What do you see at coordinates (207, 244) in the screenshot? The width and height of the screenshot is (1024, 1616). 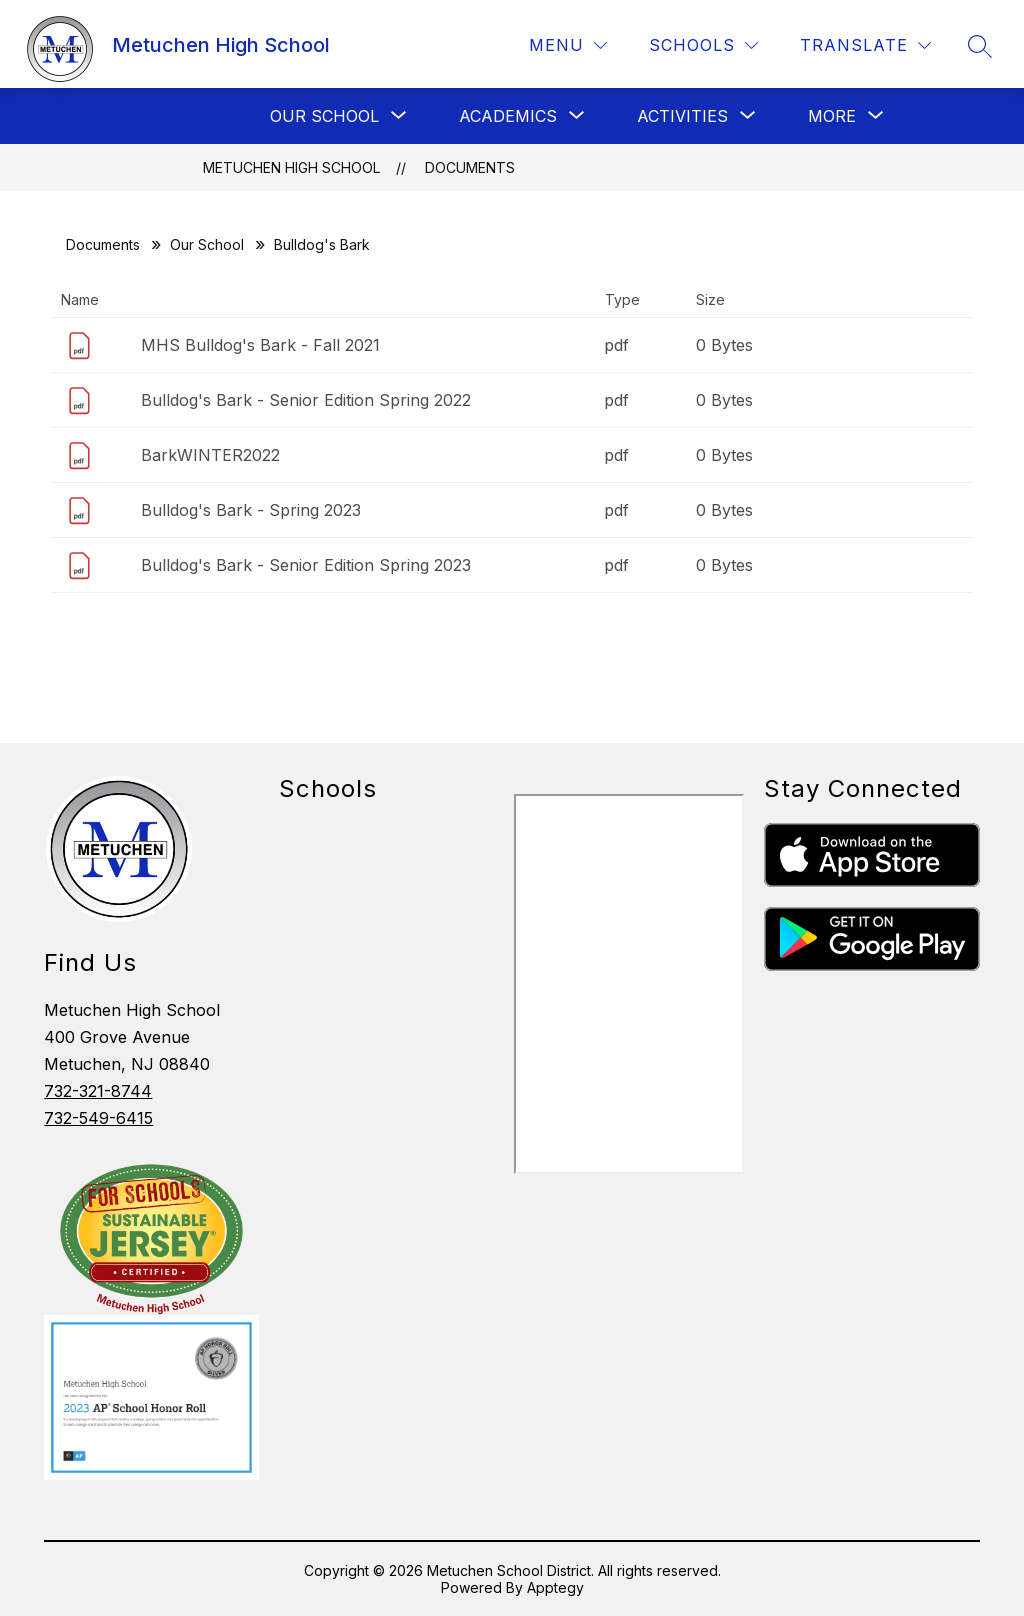 I see `Our School` at bounding box center [207, 244].